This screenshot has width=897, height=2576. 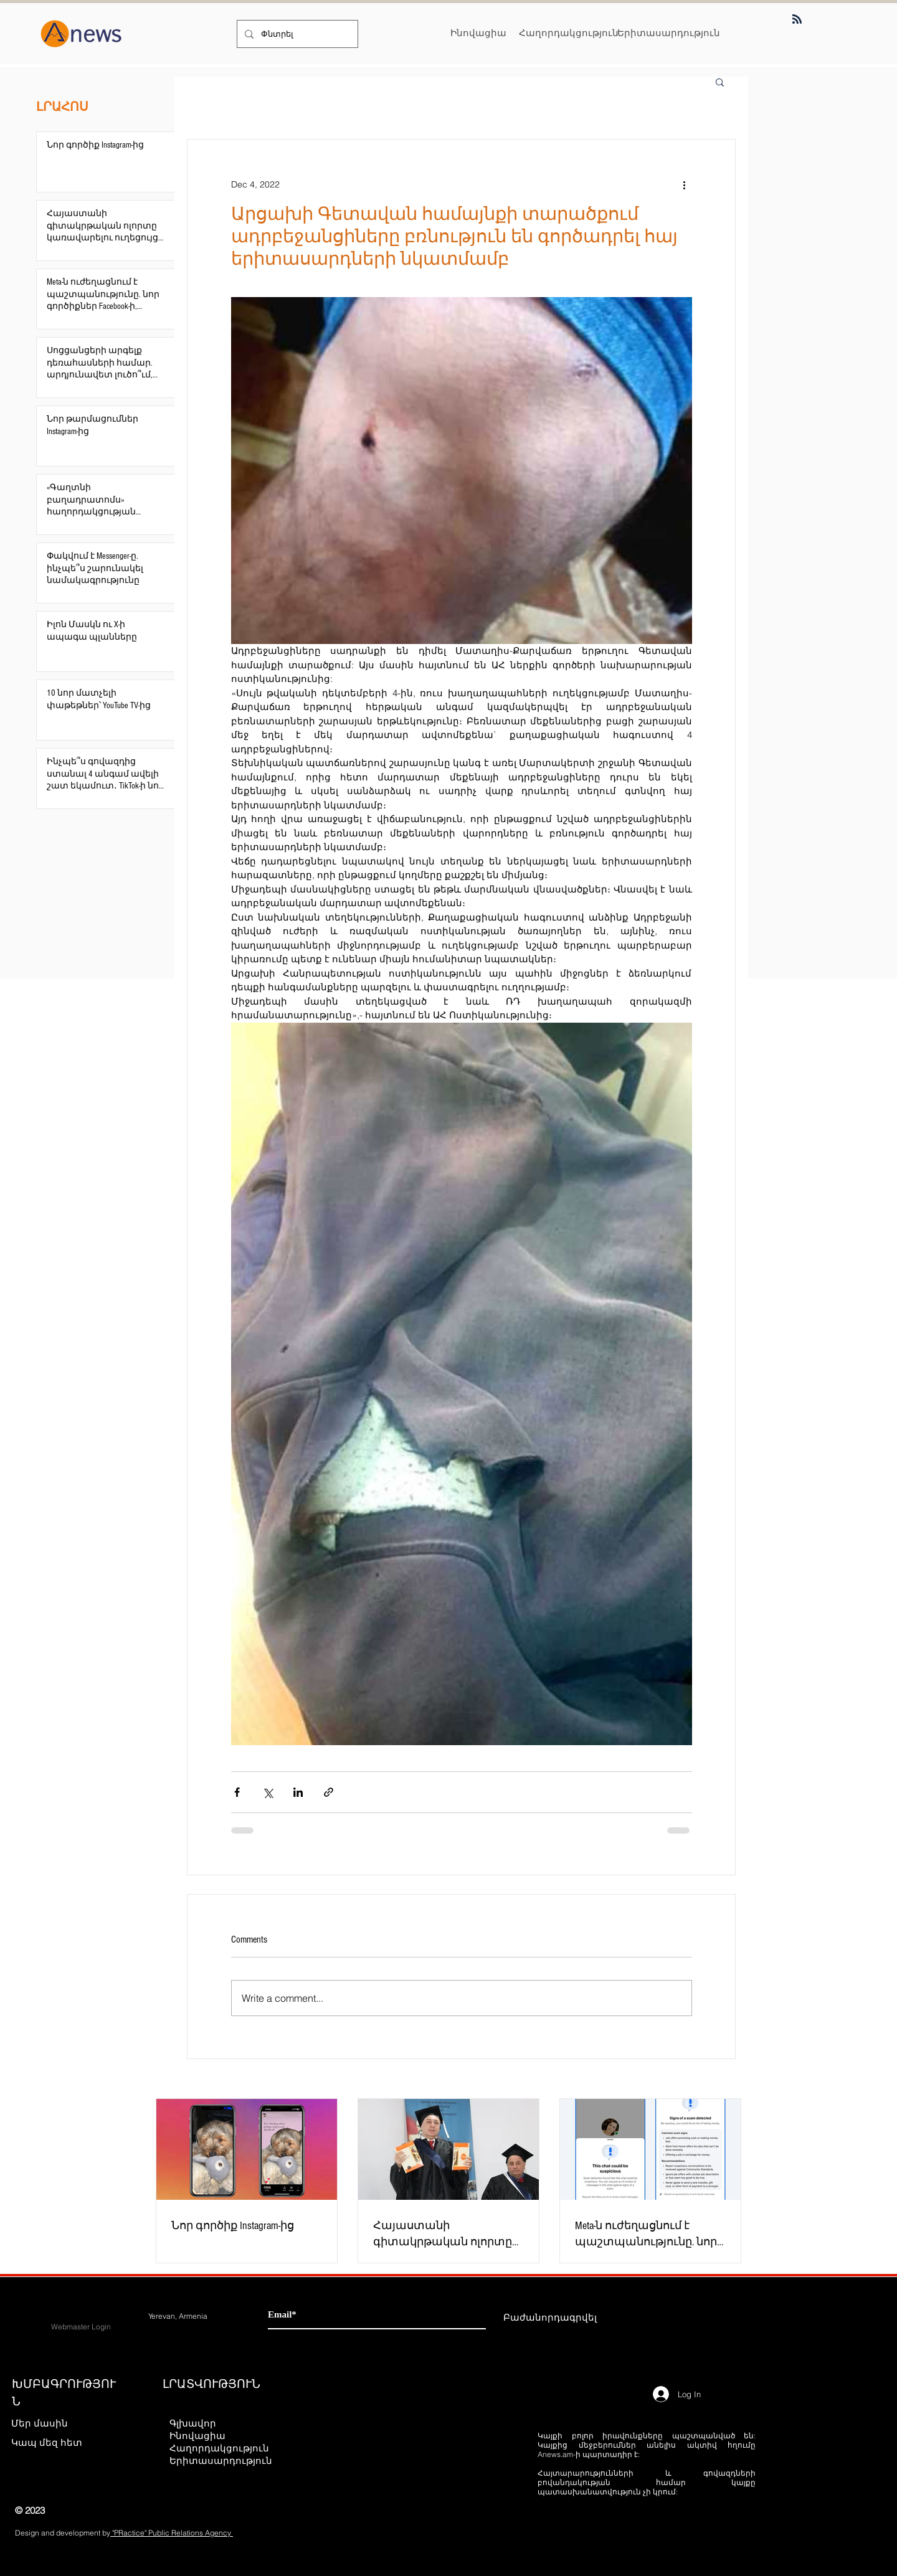 I want to click on [Blog RSS feed], so click(x=797, y=19).